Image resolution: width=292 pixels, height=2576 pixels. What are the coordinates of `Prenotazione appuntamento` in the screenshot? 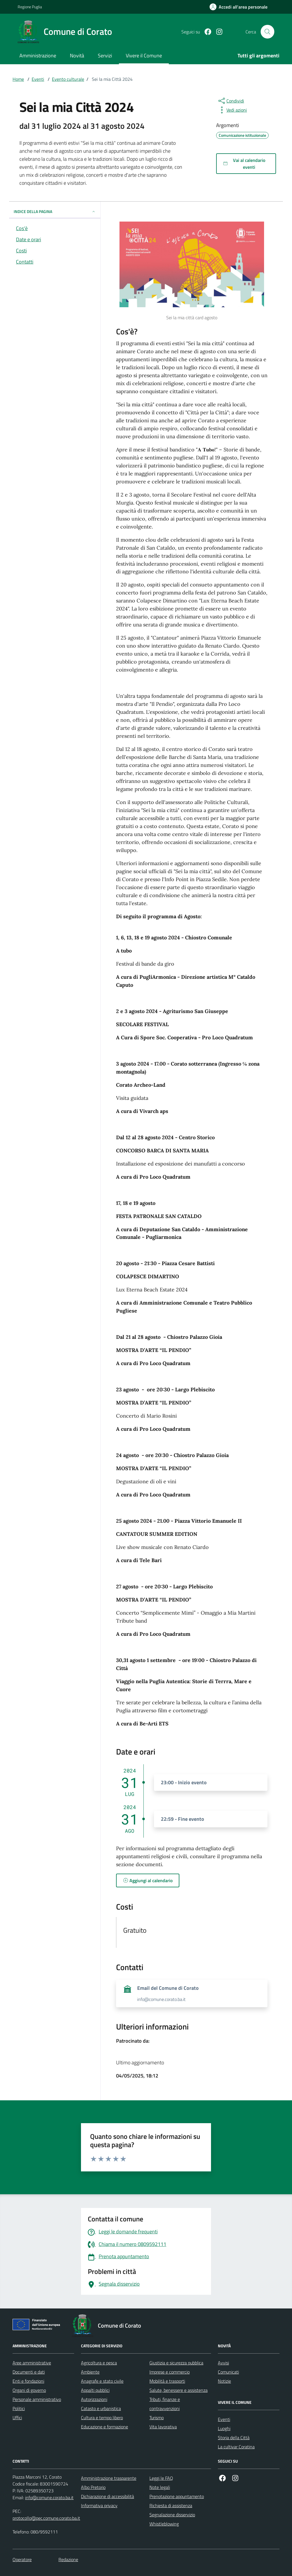 It's located at (176, 2496).